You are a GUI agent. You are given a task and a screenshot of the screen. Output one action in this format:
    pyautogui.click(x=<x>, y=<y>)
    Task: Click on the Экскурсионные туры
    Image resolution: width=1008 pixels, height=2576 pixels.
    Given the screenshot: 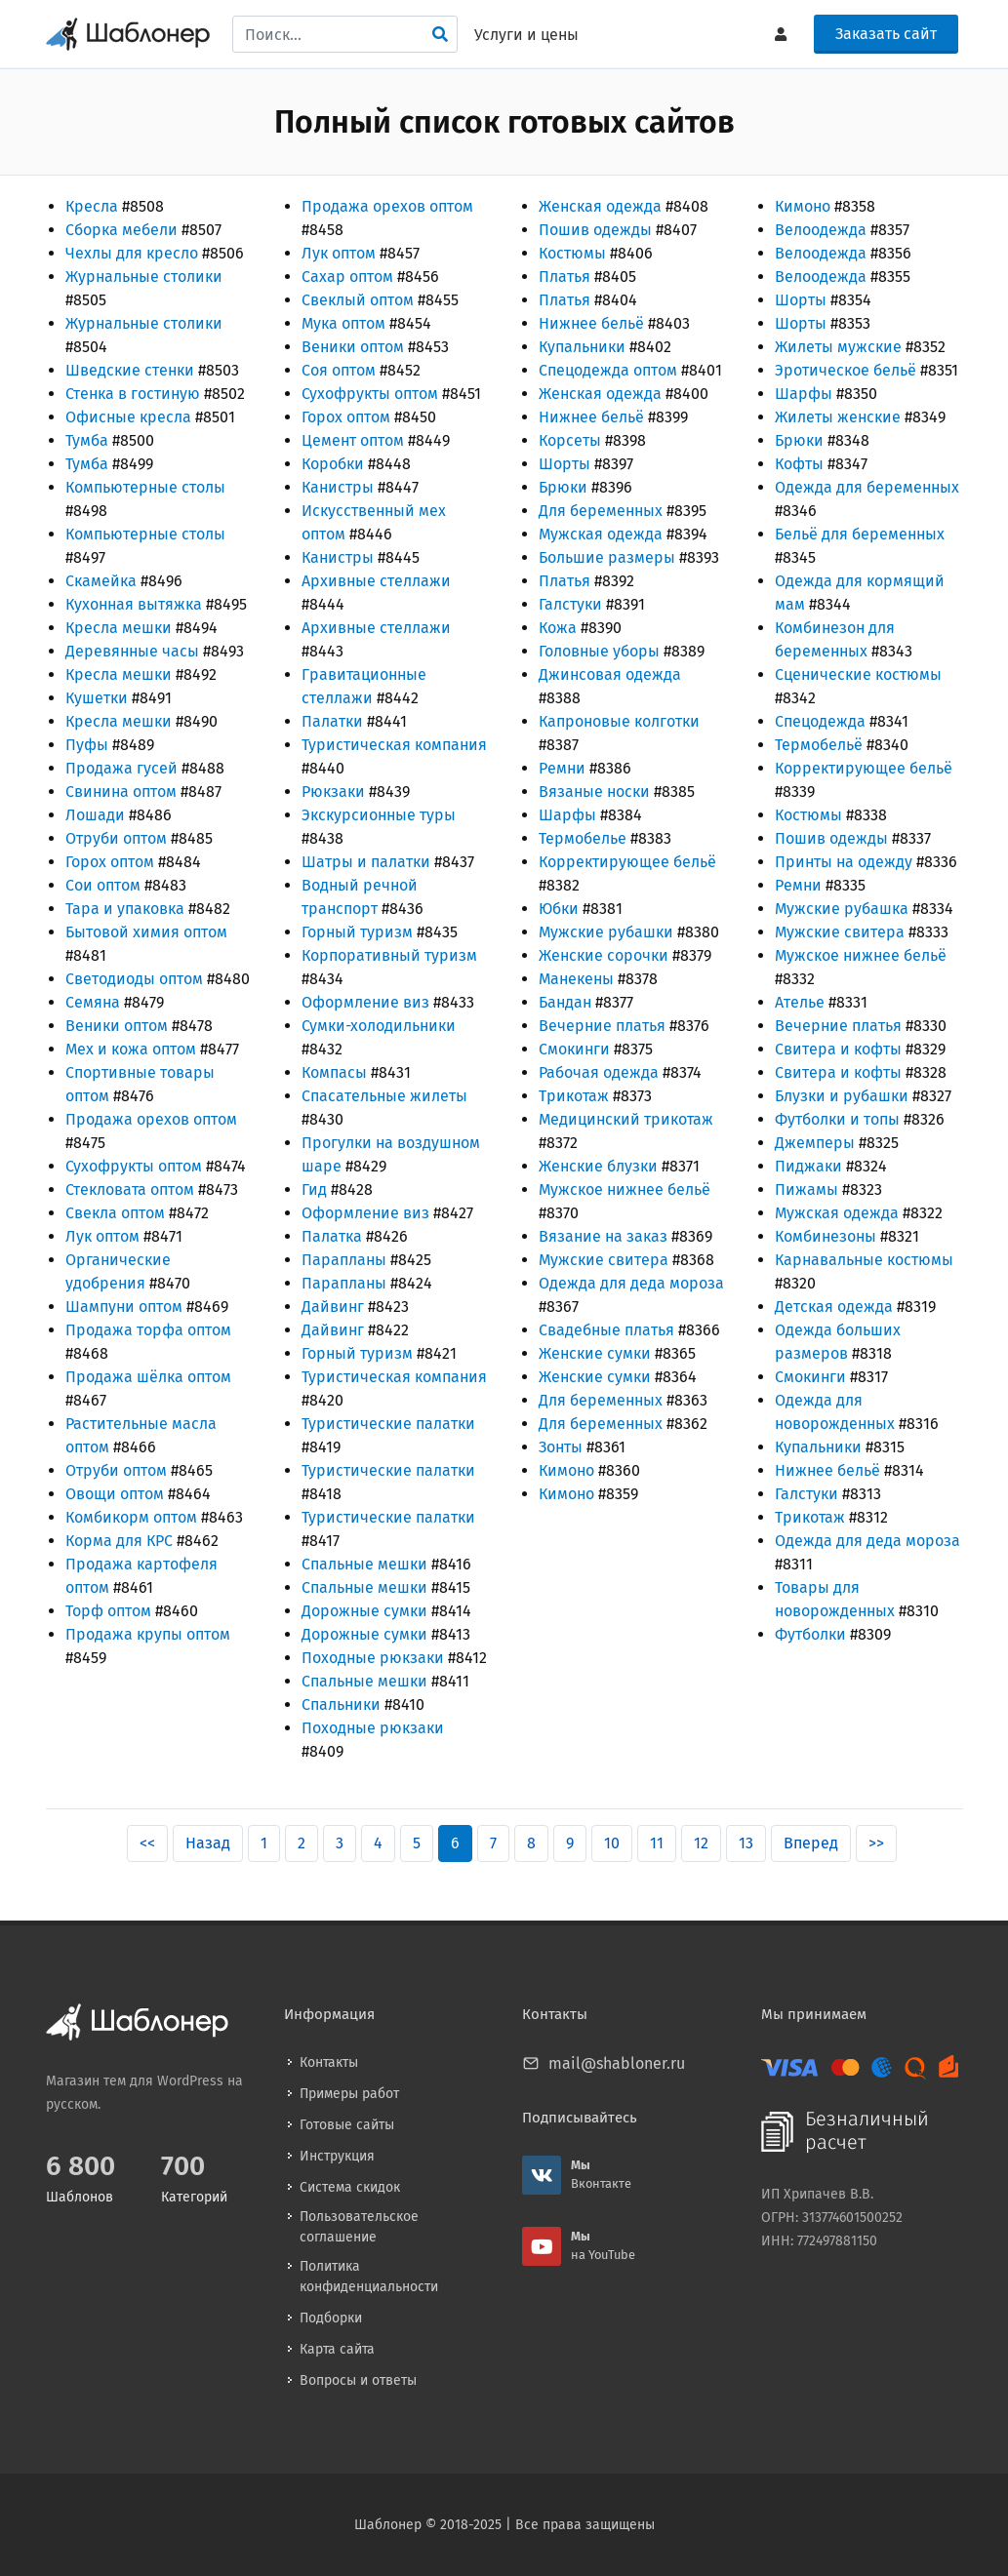 What is the action you would take?
    pyautogui.click(x=379, y=815)
    